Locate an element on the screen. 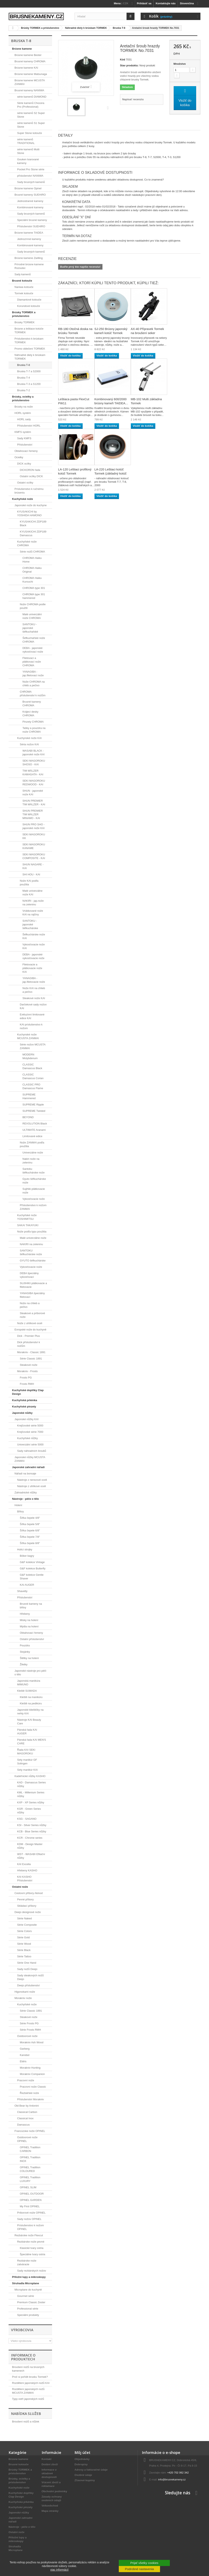 The image size is (209, 2576). příslušenství NANIWA is located at coordinates (30, 175).